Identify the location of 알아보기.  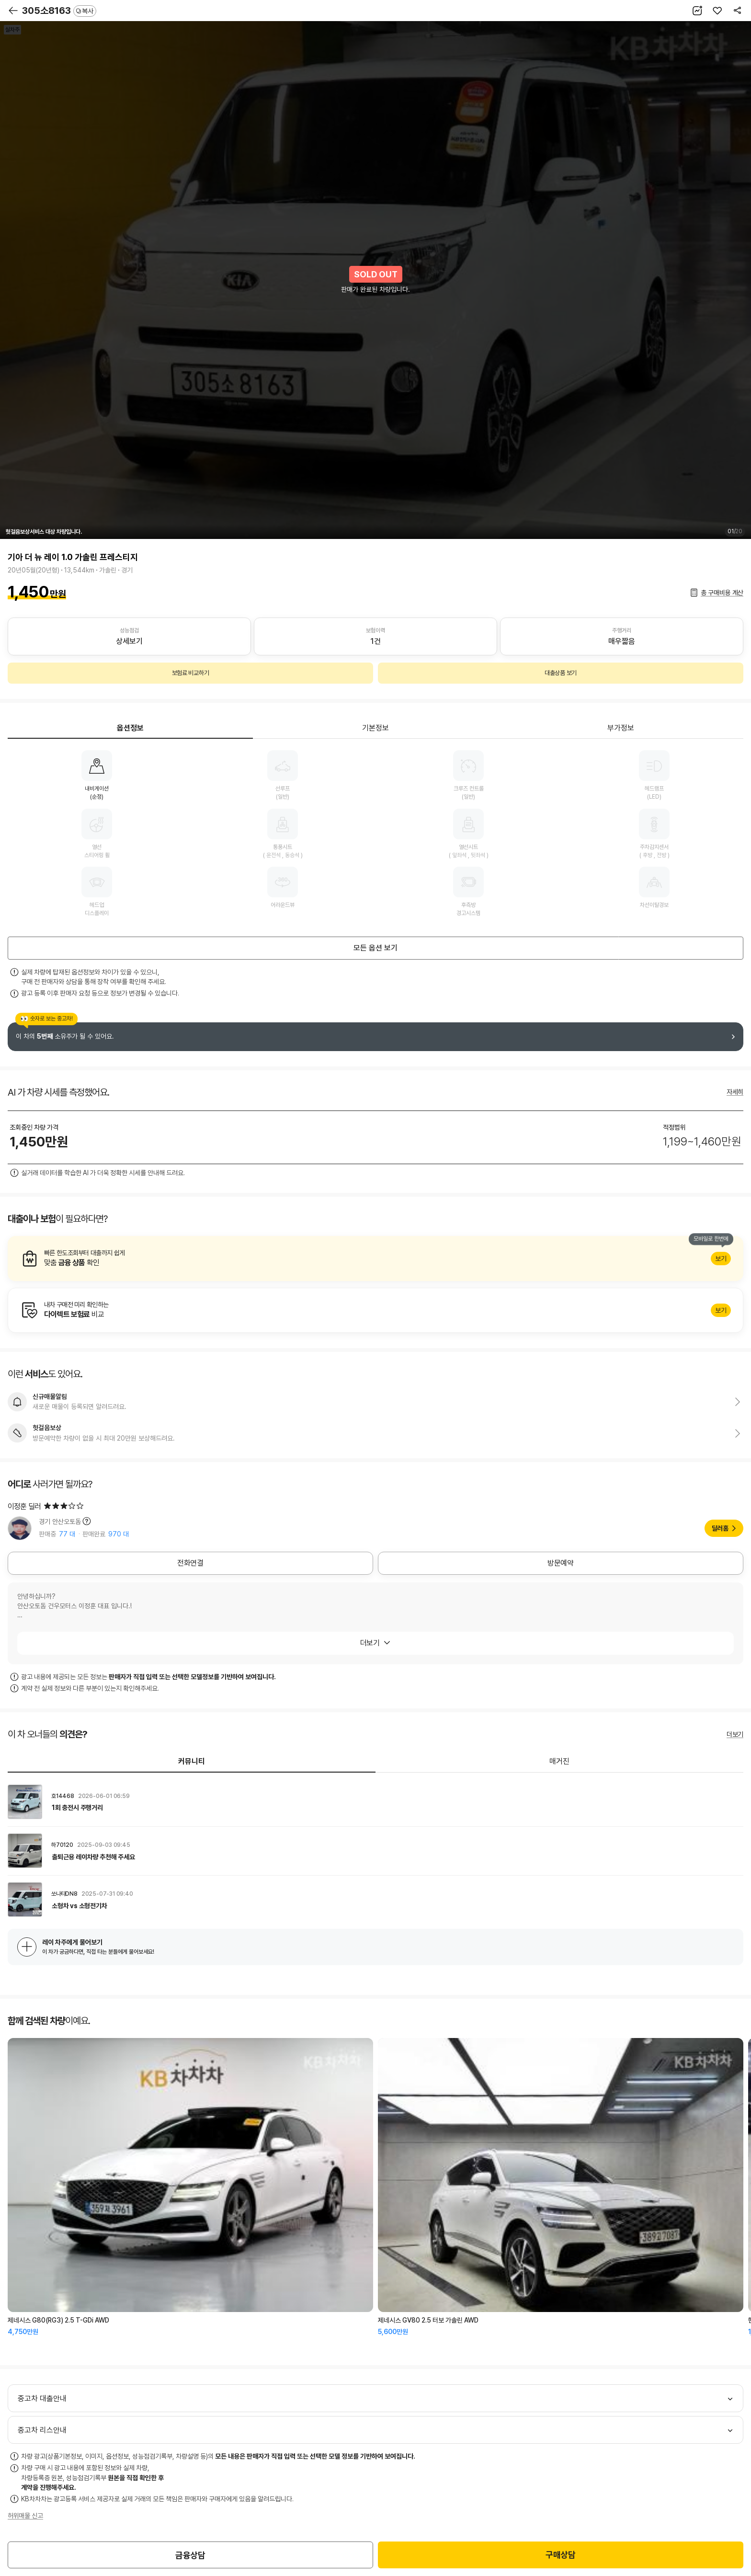
(375, 1258).